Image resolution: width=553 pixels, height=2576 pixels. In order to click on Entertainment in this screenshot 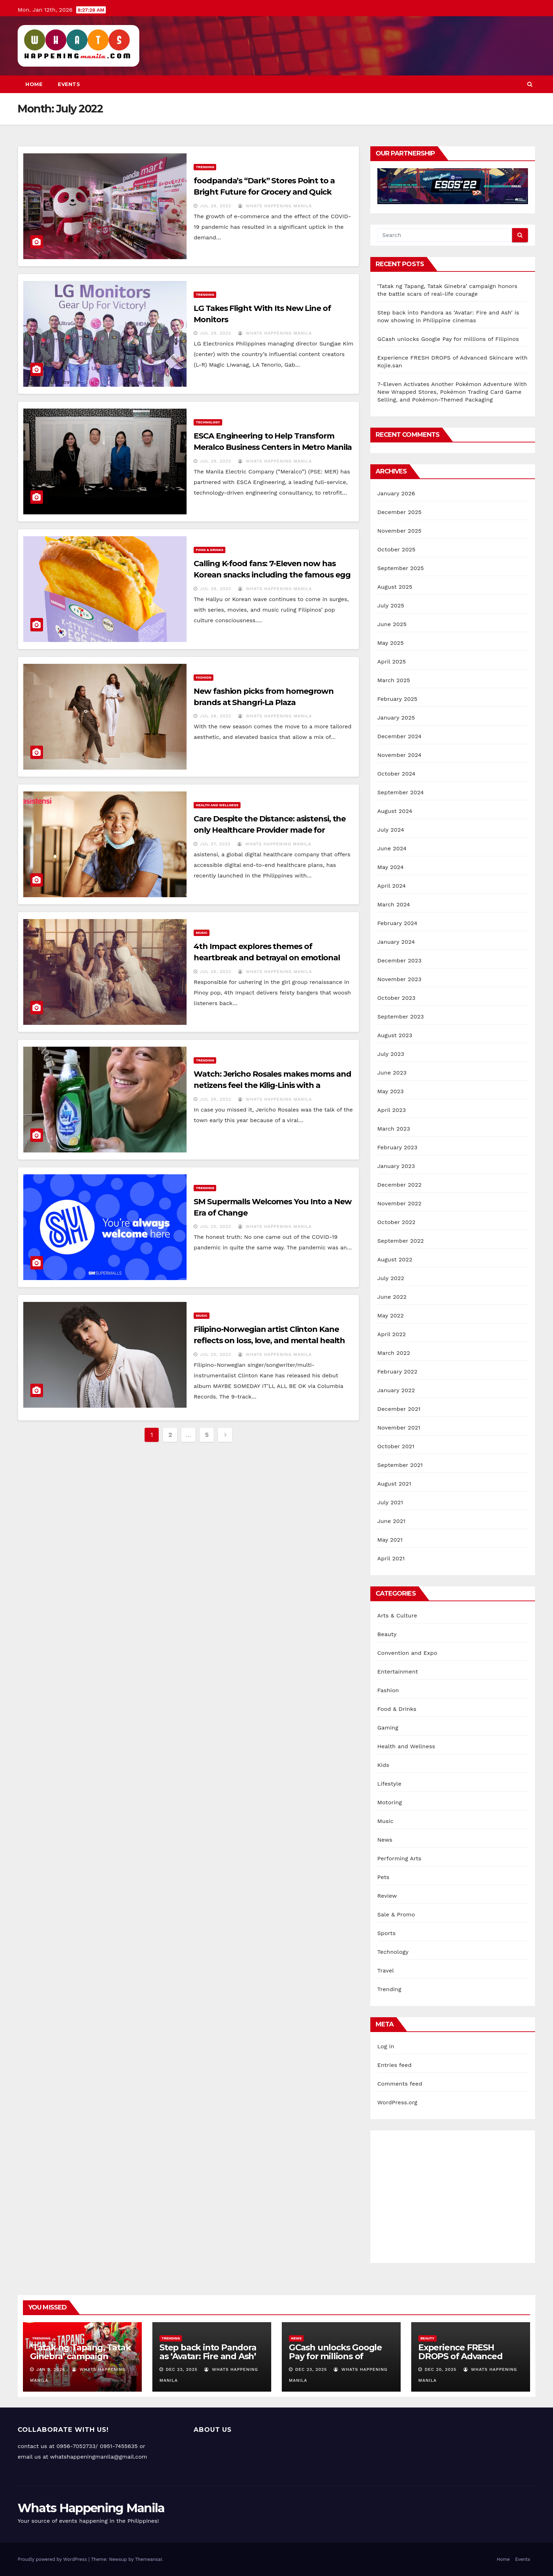, I will do `click(397, 1671)`.